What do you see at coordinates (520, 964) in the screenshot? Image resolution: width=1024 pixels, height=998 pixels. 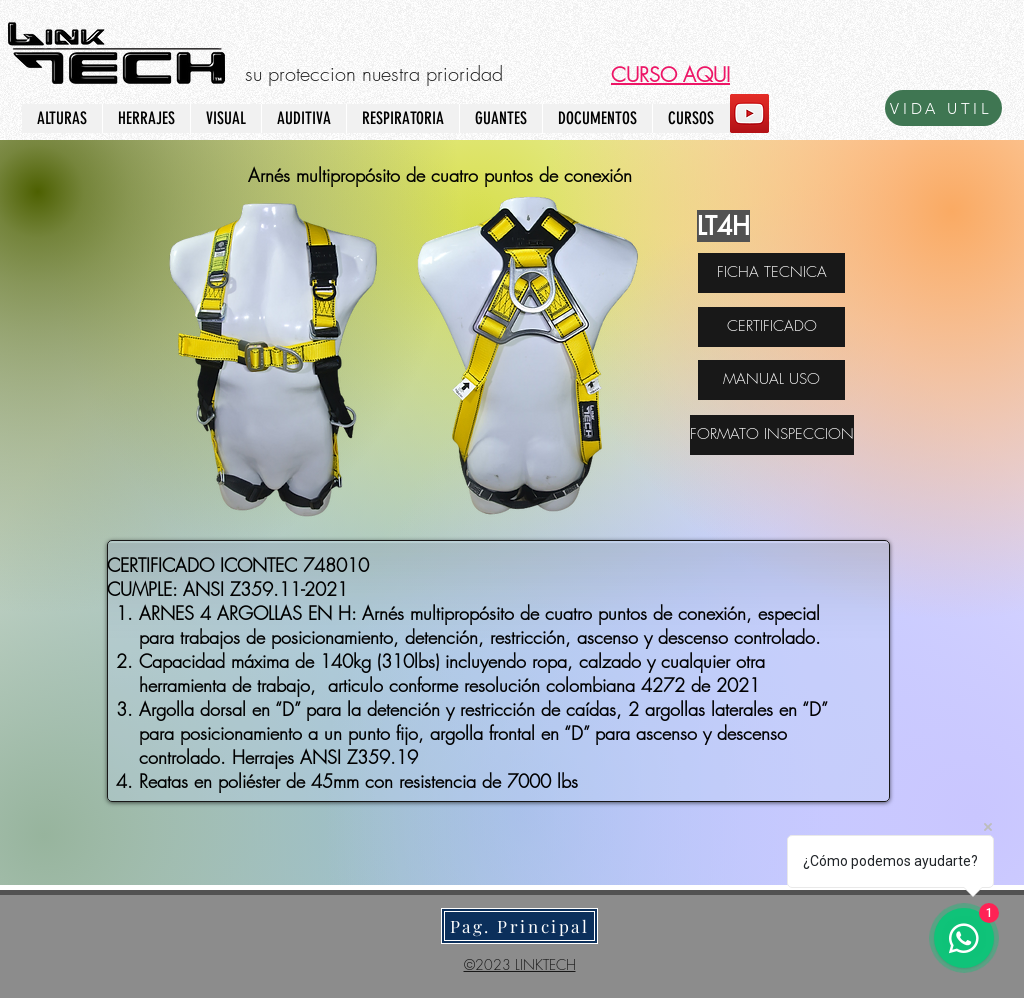 I see `©2023 LINKTECH` at bounding box center [520, 964].